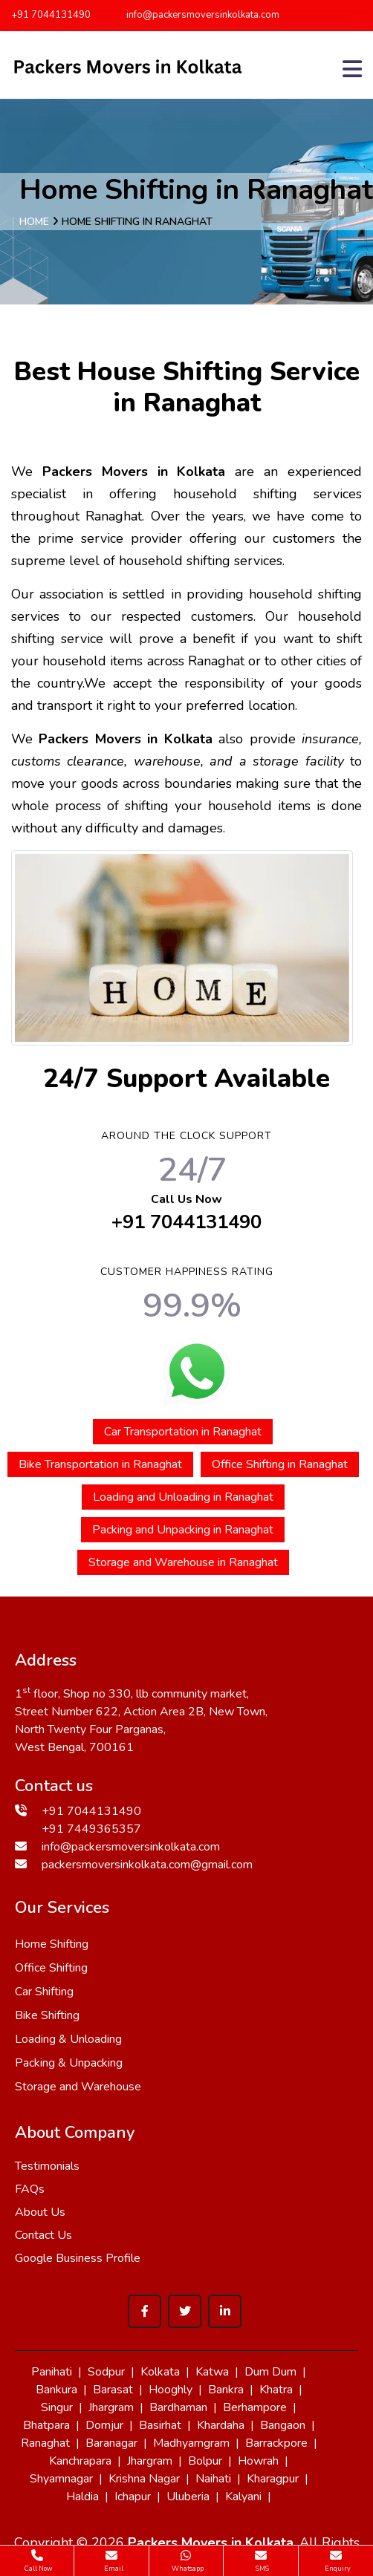  I want to click on Home, so click(34, 222).